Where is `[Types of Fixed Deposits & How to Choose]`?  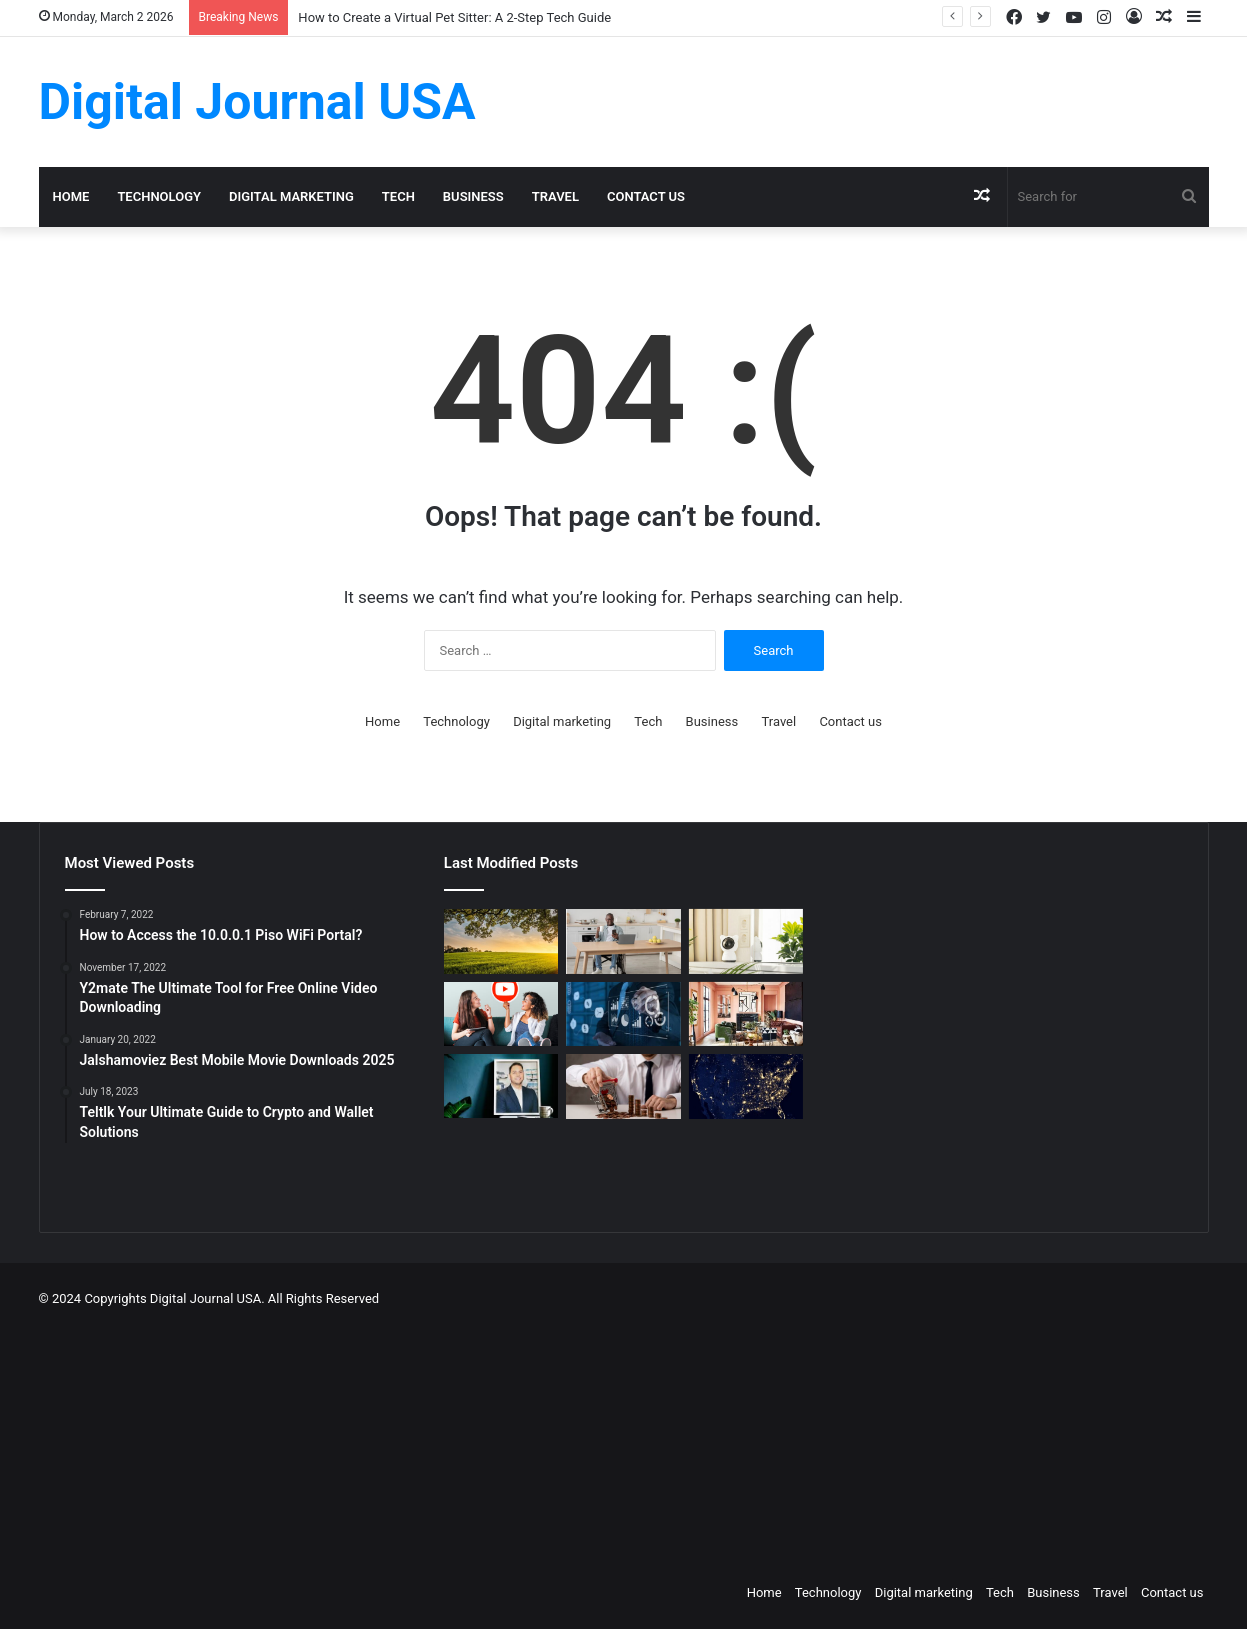
[Types of Fixed Deposits & How to Choose] is located at coordinates (623, 1086).